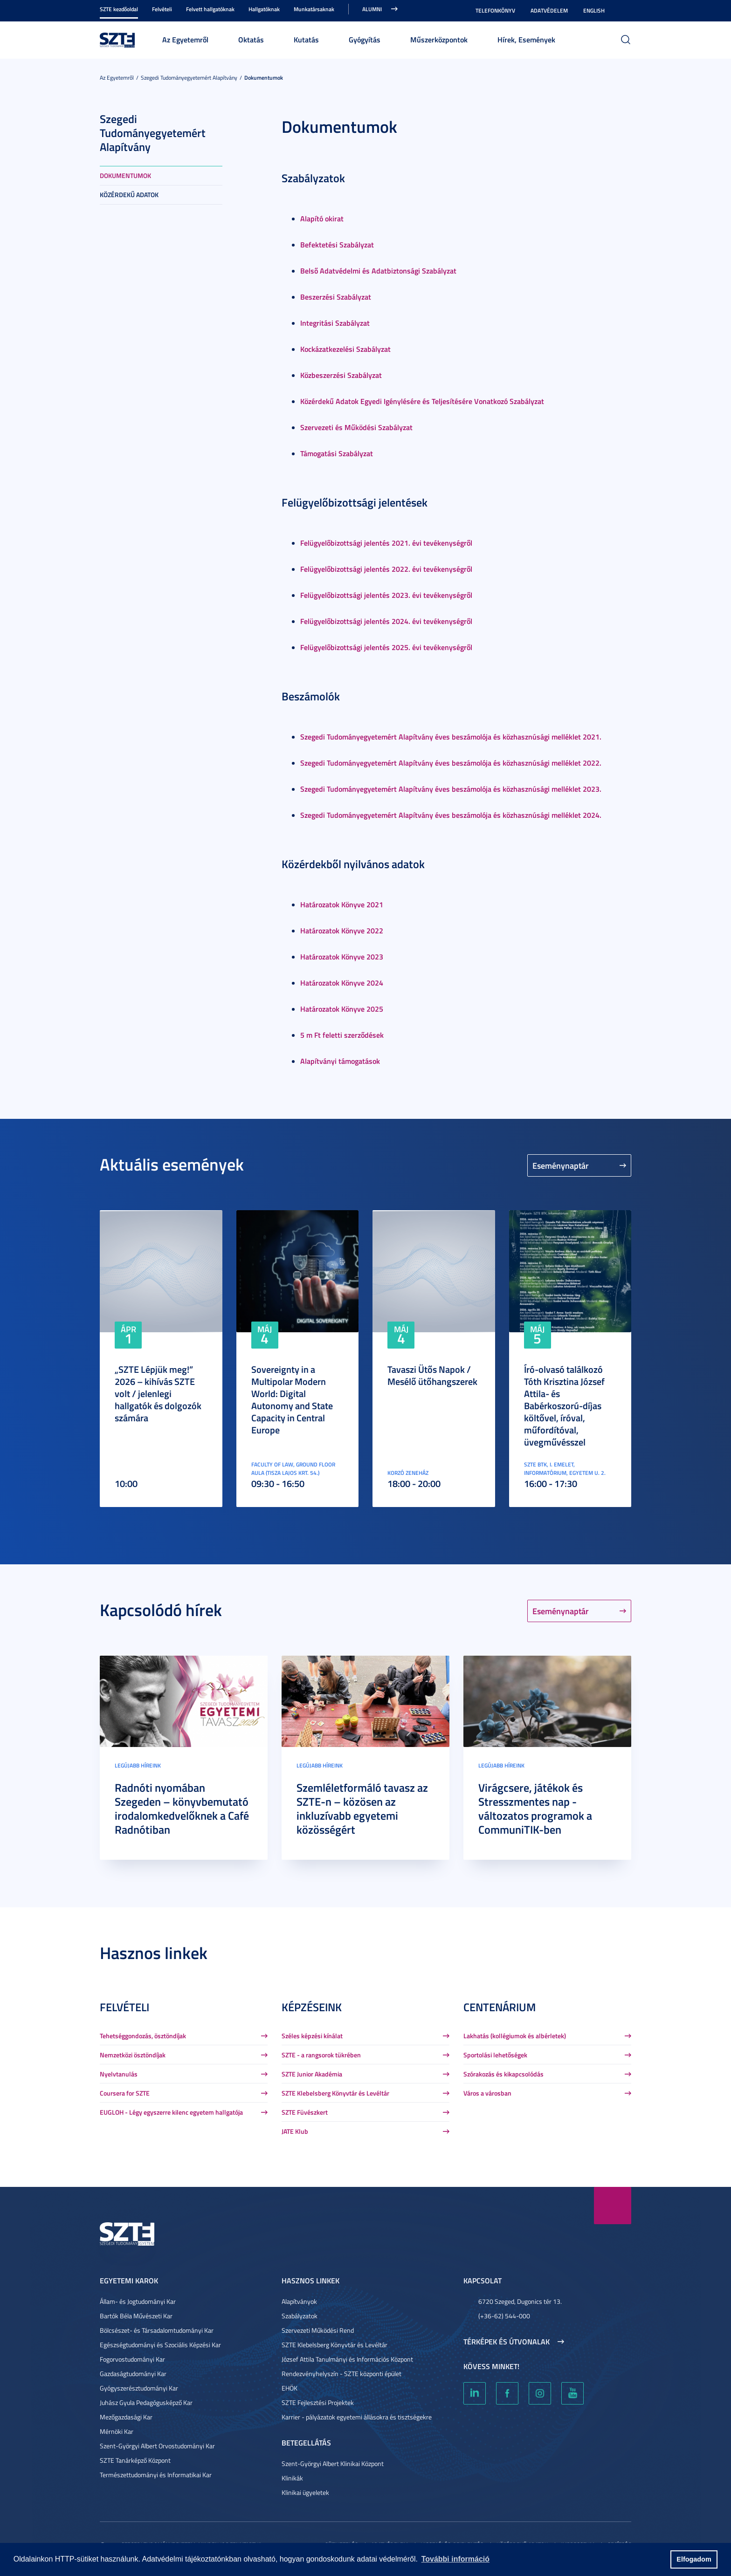 This screenshot has width=731, height=2576. I want to click on SZTE kezdőoldal, so click(119, 9).